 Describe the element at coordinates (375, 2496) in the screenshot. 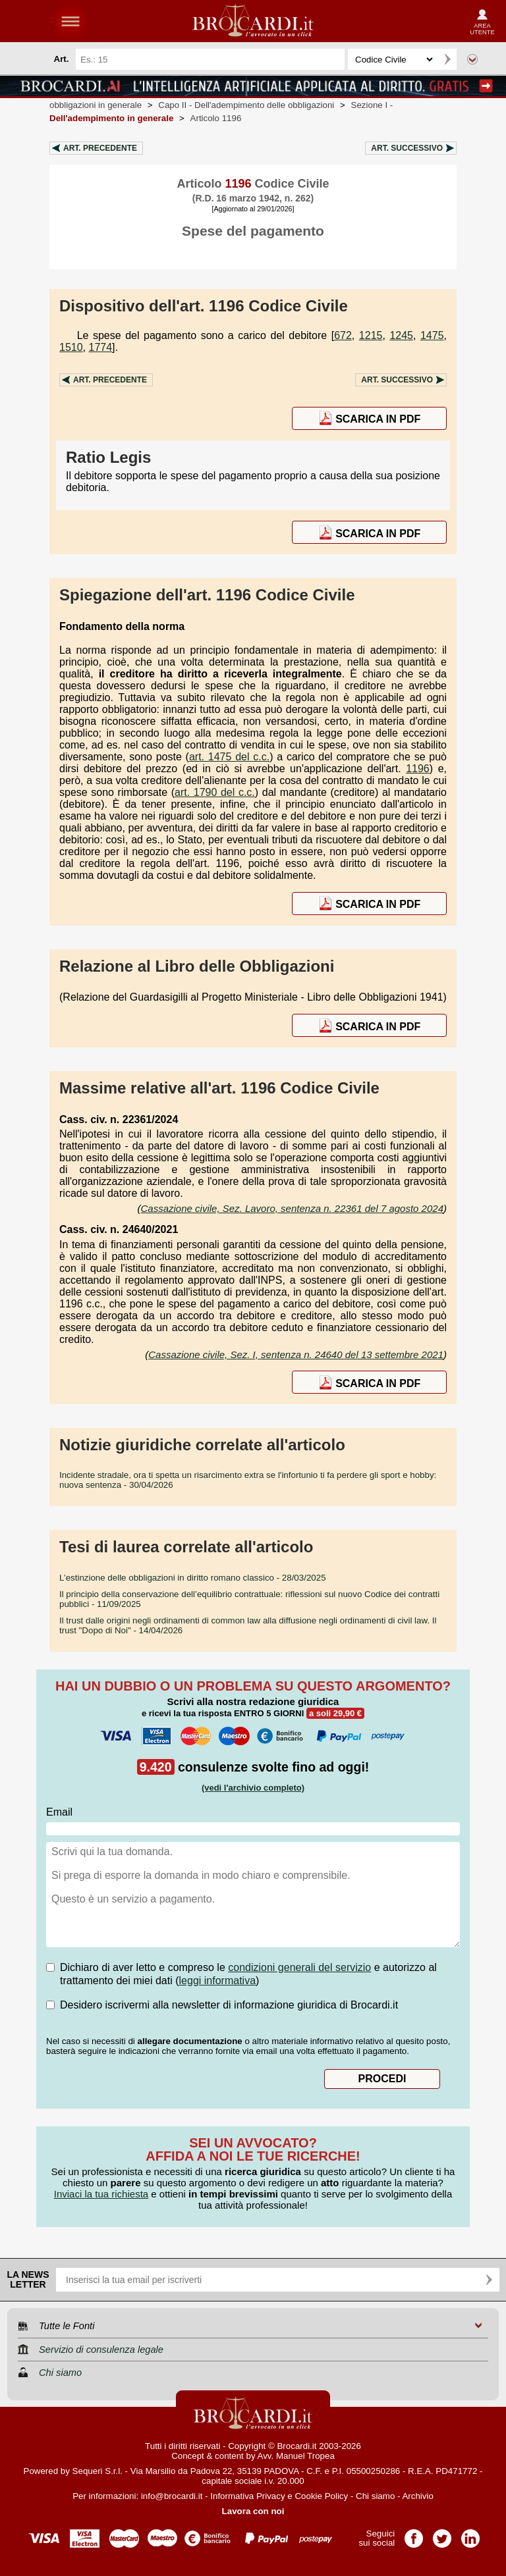

I see `Chi siamo` at that location.